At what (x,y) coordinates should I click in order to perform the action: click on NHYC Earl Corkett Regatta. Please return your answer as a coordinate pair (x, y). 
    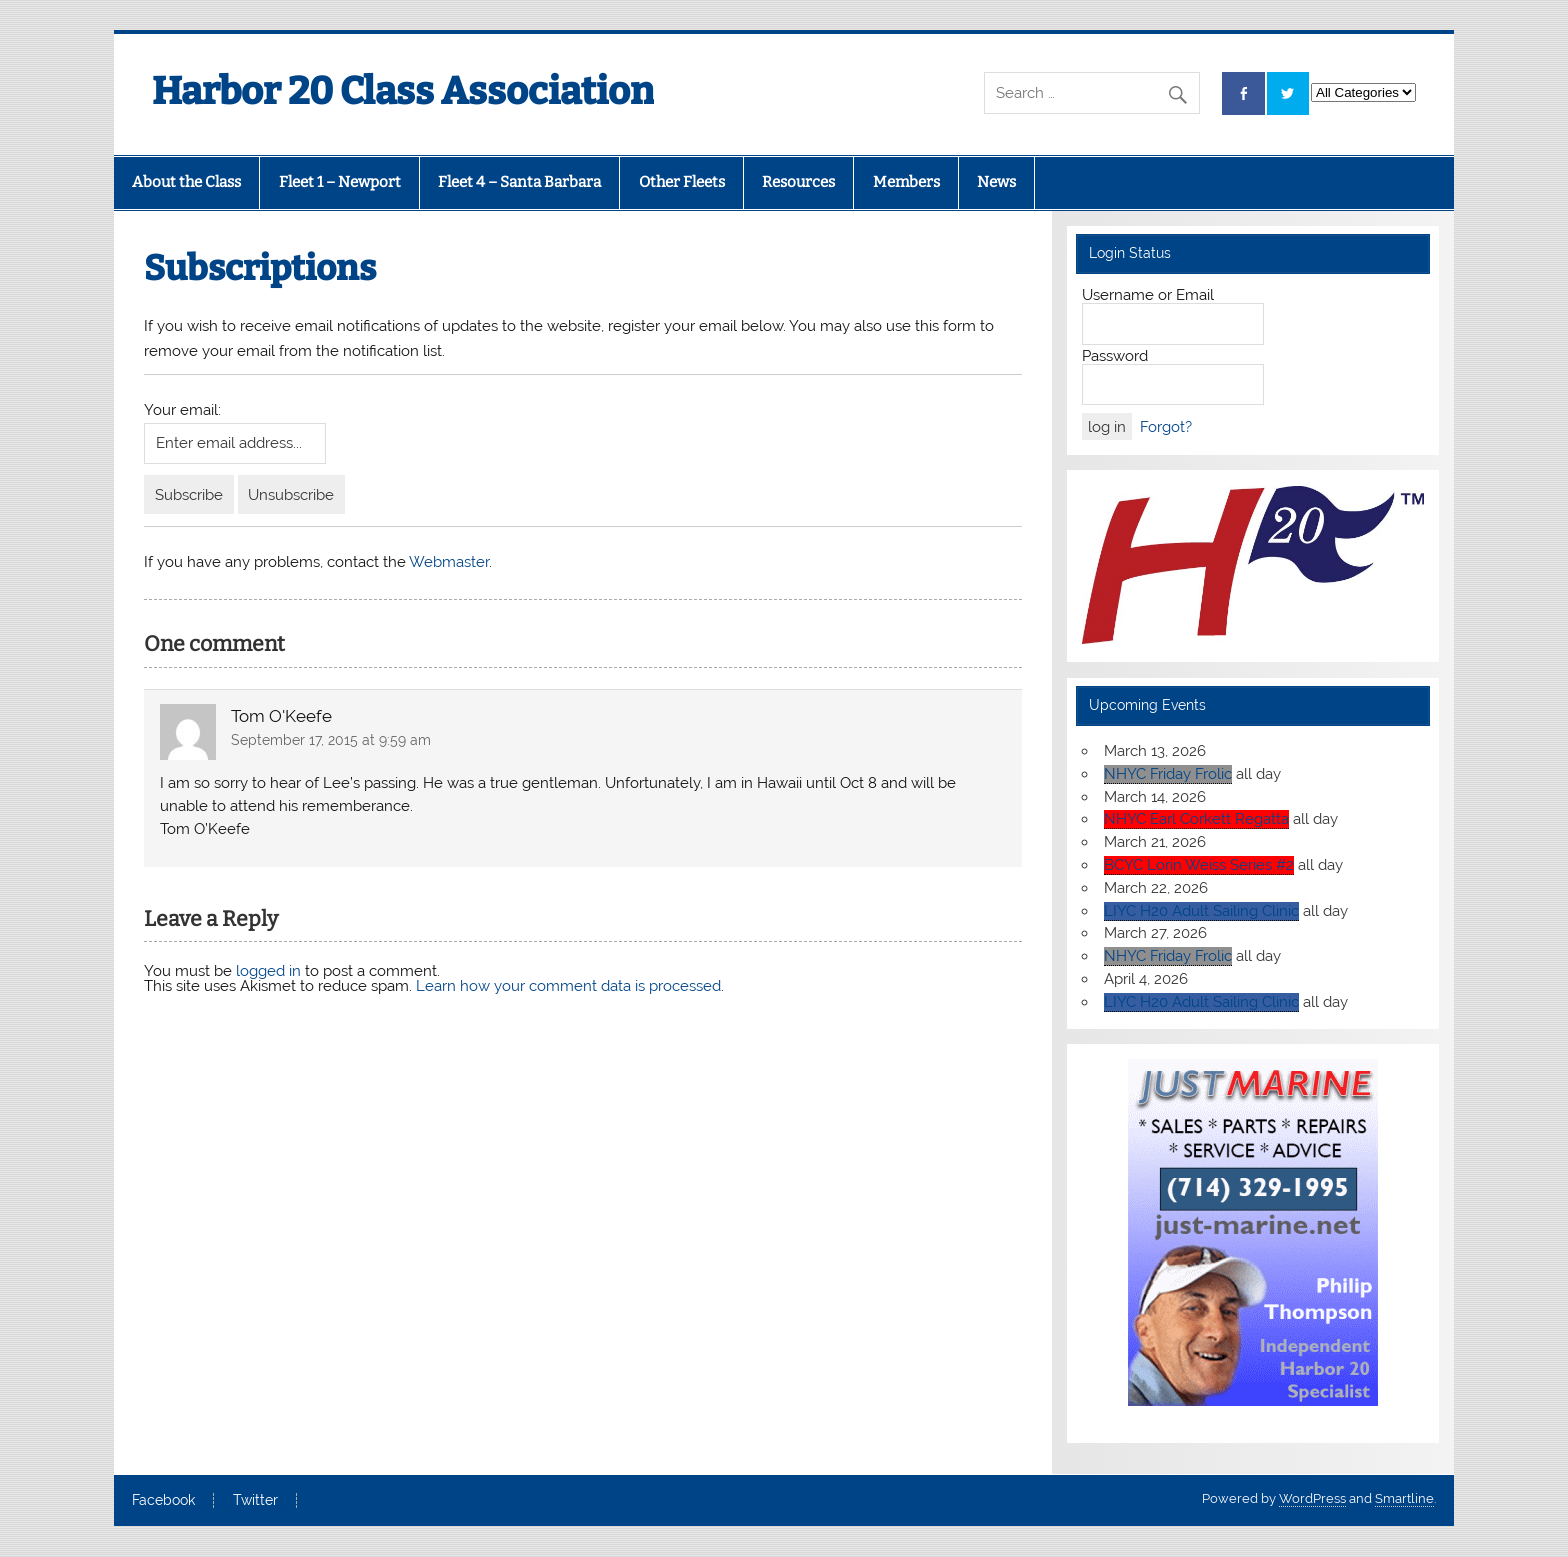
    Looking at the image, I should click on (1196, 819).